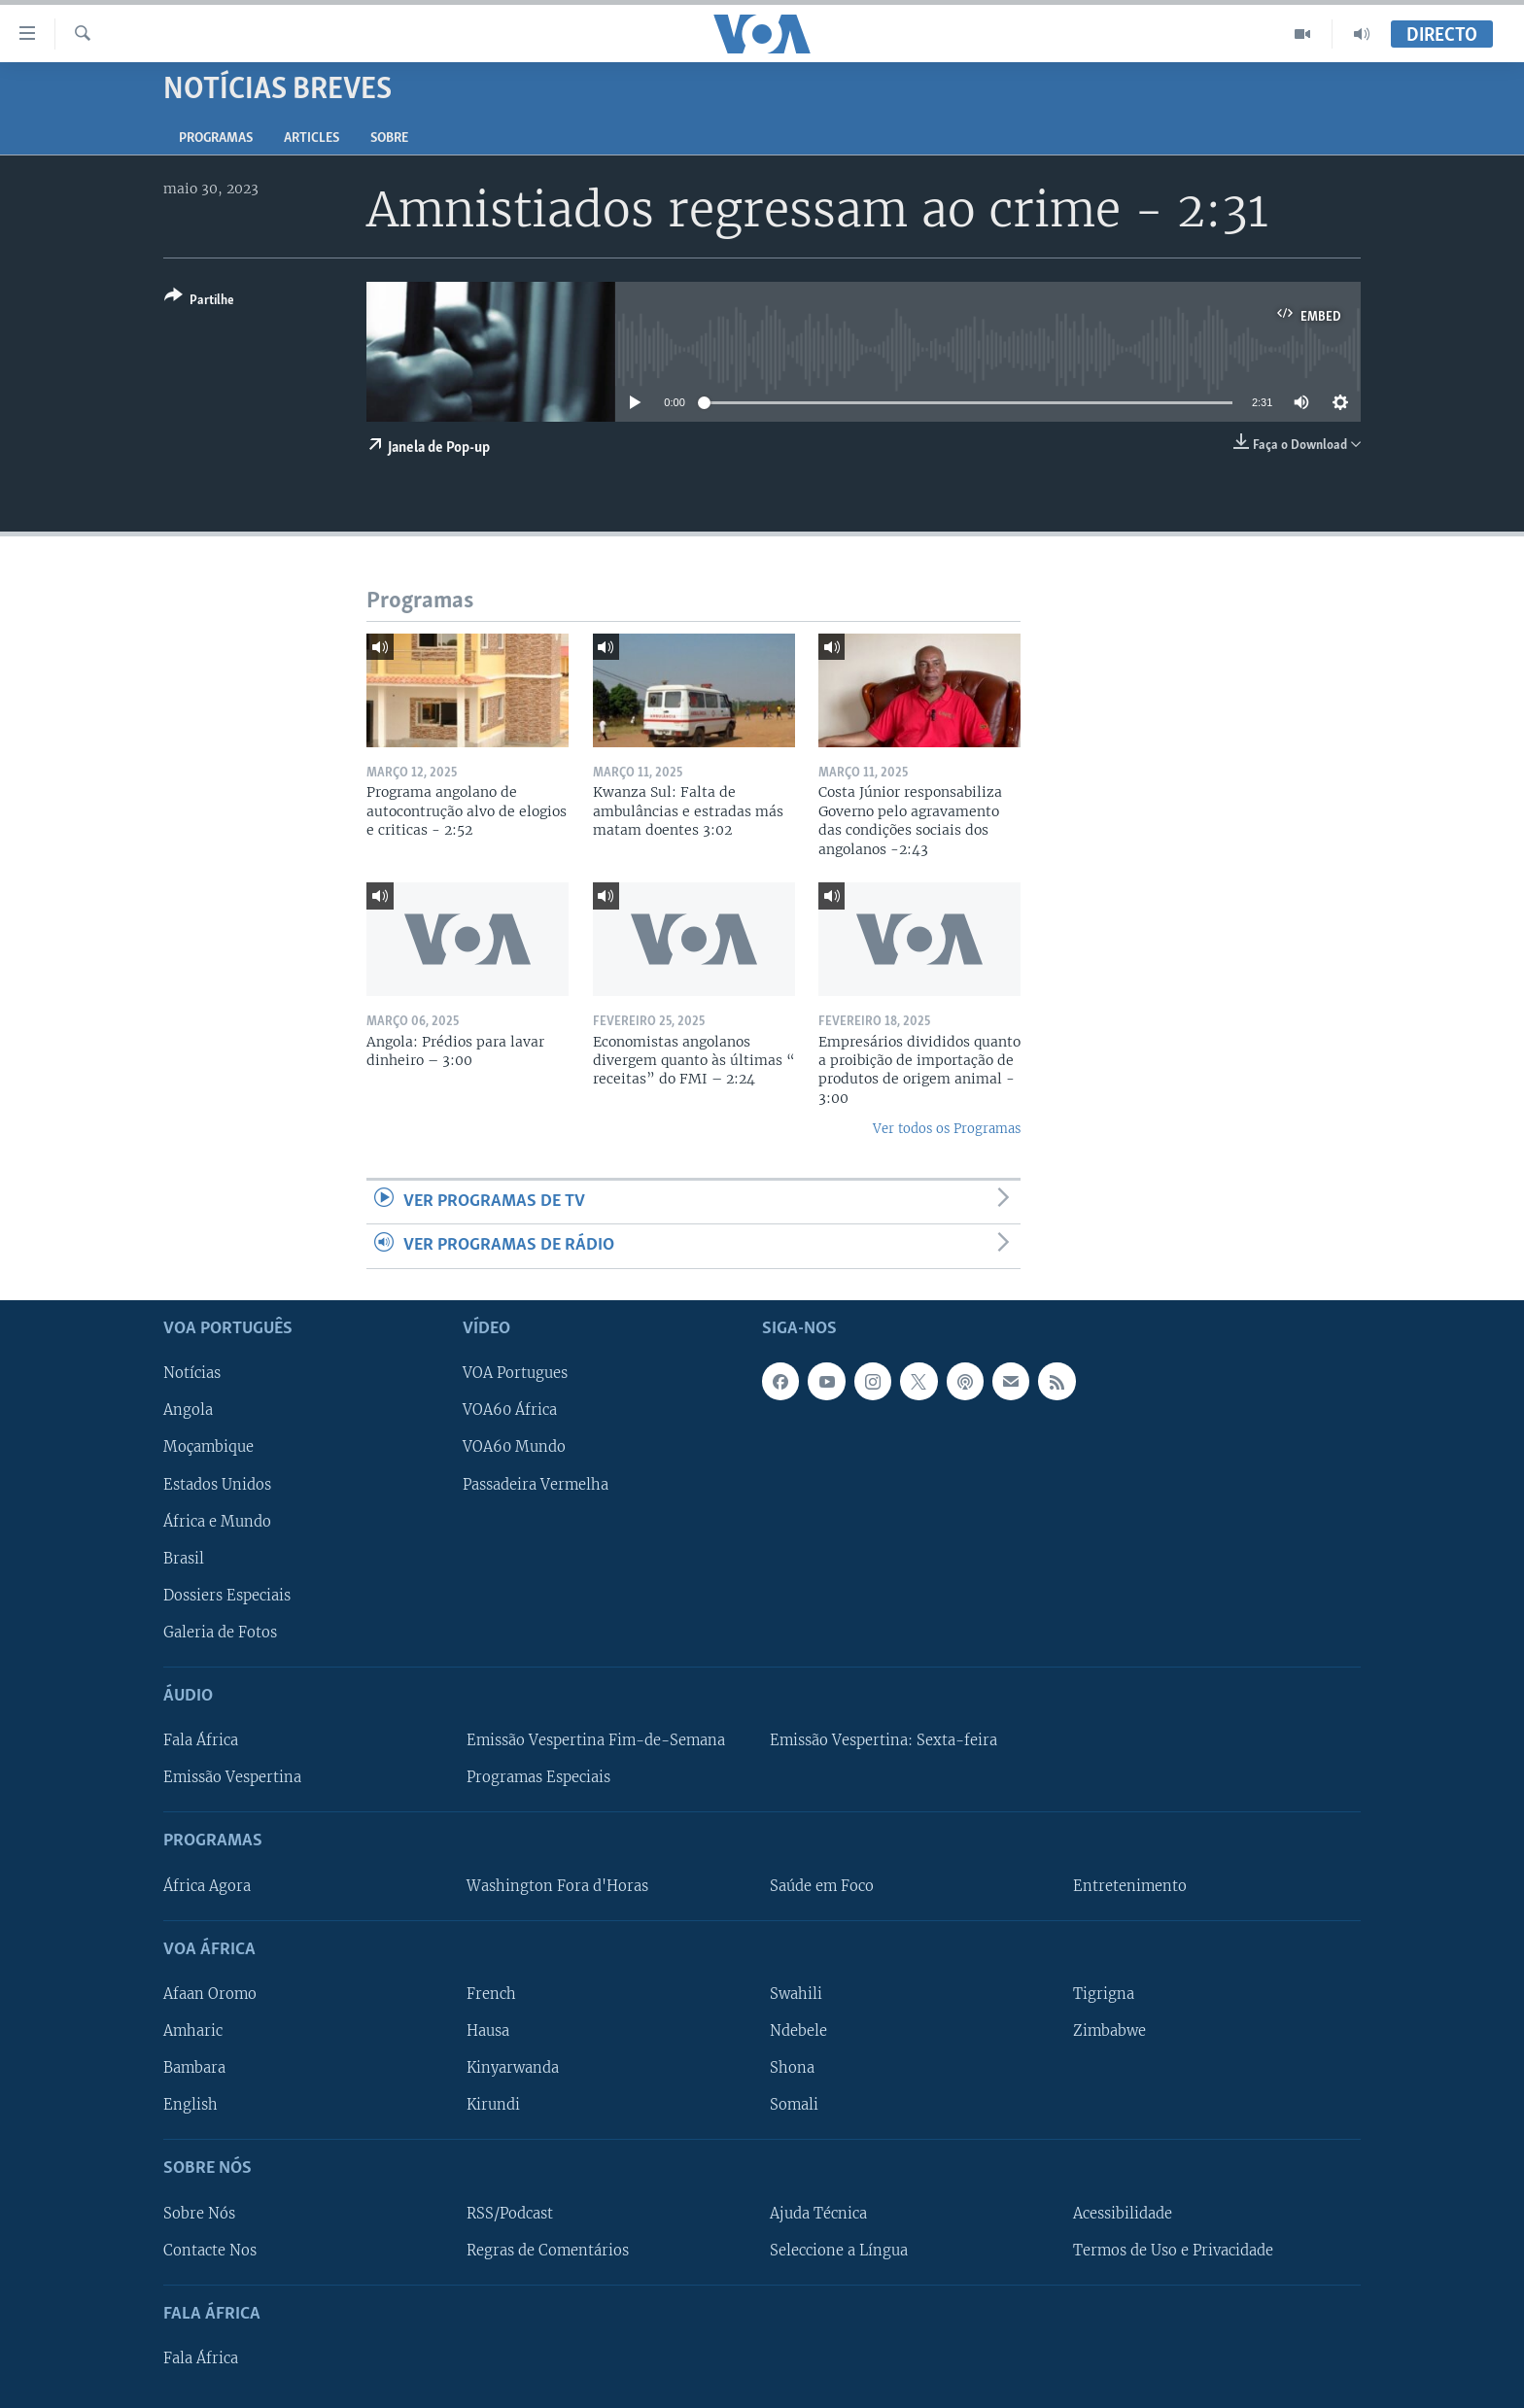 Image resolution: width=1524 pixels, height=2408 pixels. I want to click on Dossiers Especiais, so click(227, 1594).